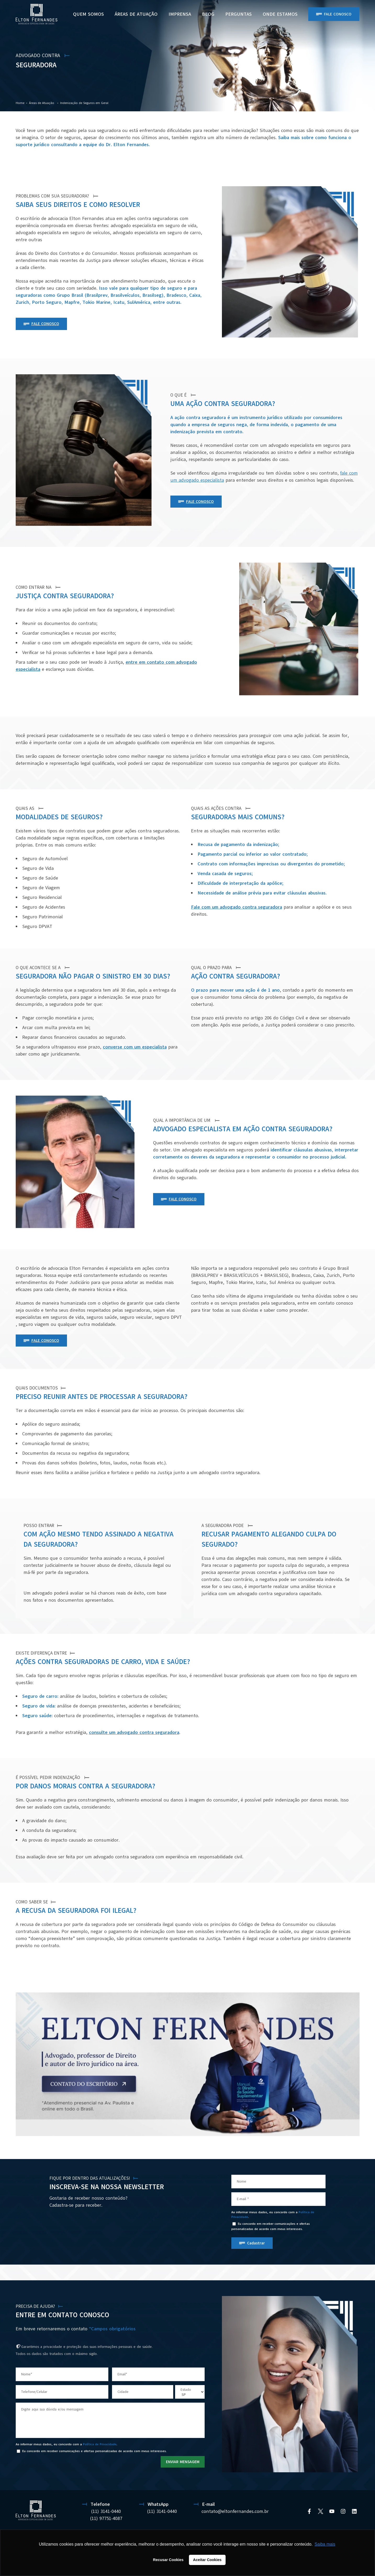  I want to click on ONDE ESTAMOS, so click(280, 14).